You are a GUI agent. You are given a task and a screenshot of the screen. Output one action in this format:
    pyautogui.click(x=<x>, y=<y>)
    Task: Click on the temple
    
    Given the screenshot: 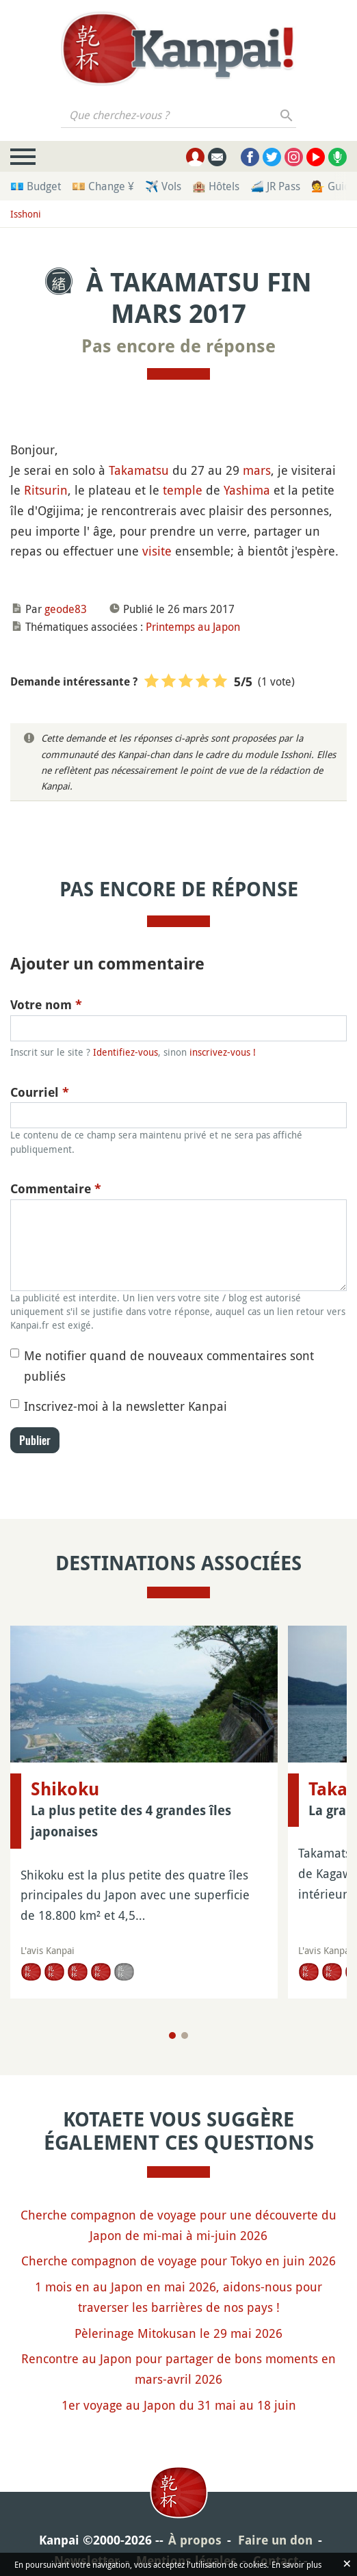 What is the action you would take?
    pyautogui.click(x=182, y=490)
    